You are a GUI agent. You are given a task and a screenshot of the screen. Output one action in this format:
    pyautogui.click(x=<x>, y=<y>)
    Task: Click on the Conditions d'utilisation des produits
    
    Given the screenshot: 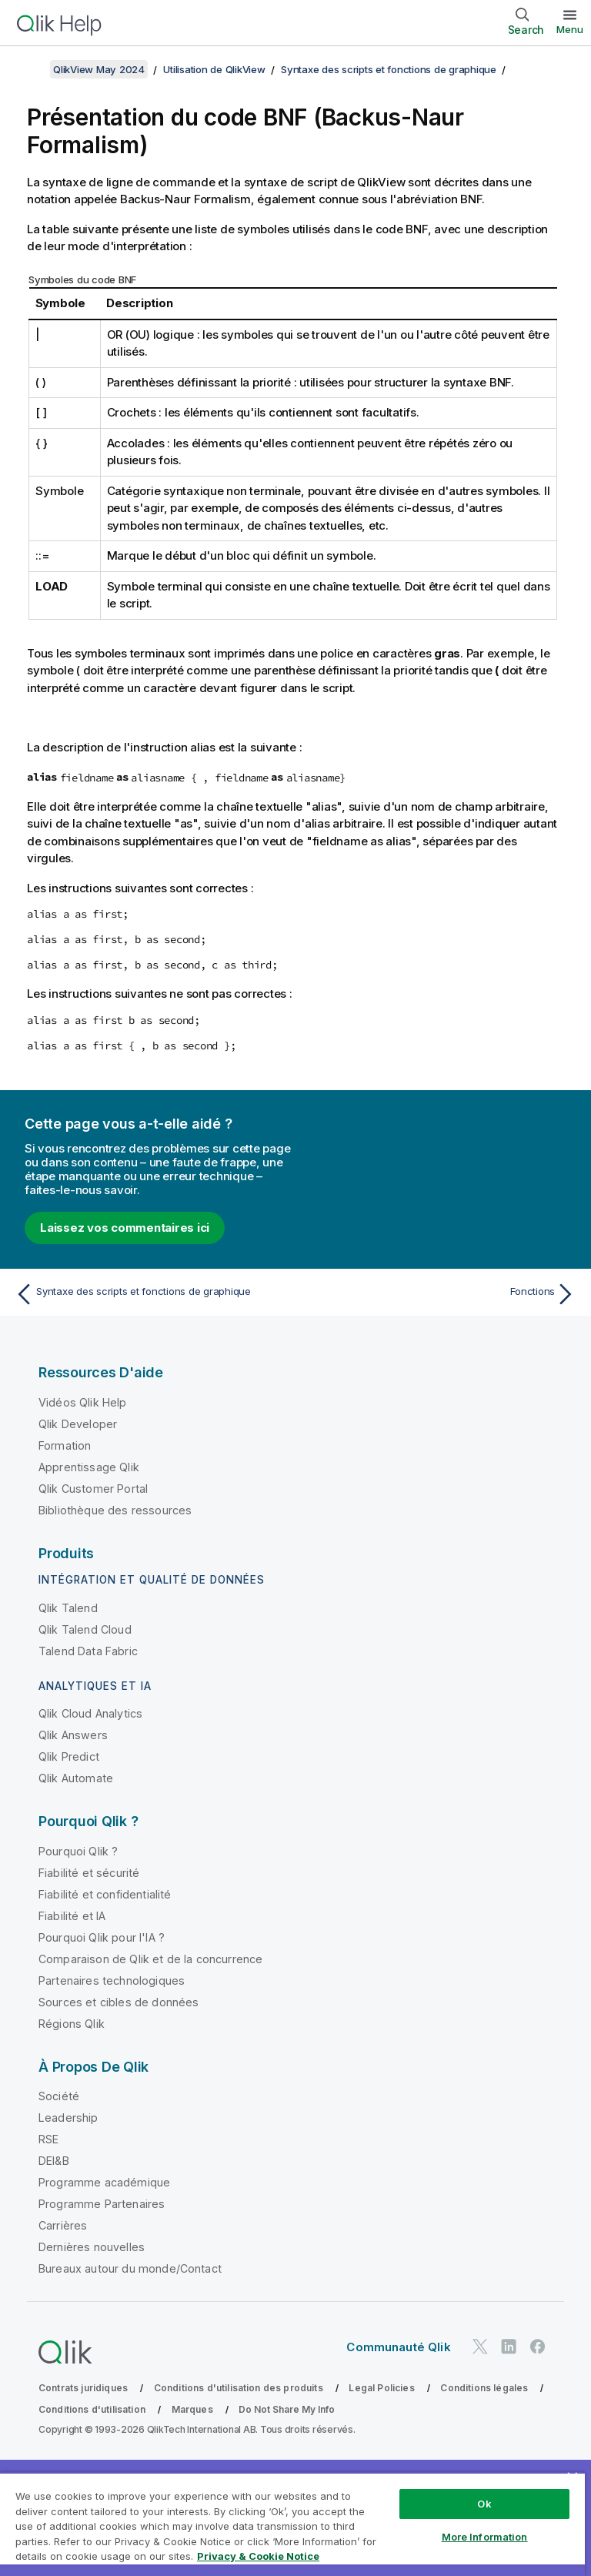 What is the action you would take?
    pyautogui.click(x=238, y=2388)
    